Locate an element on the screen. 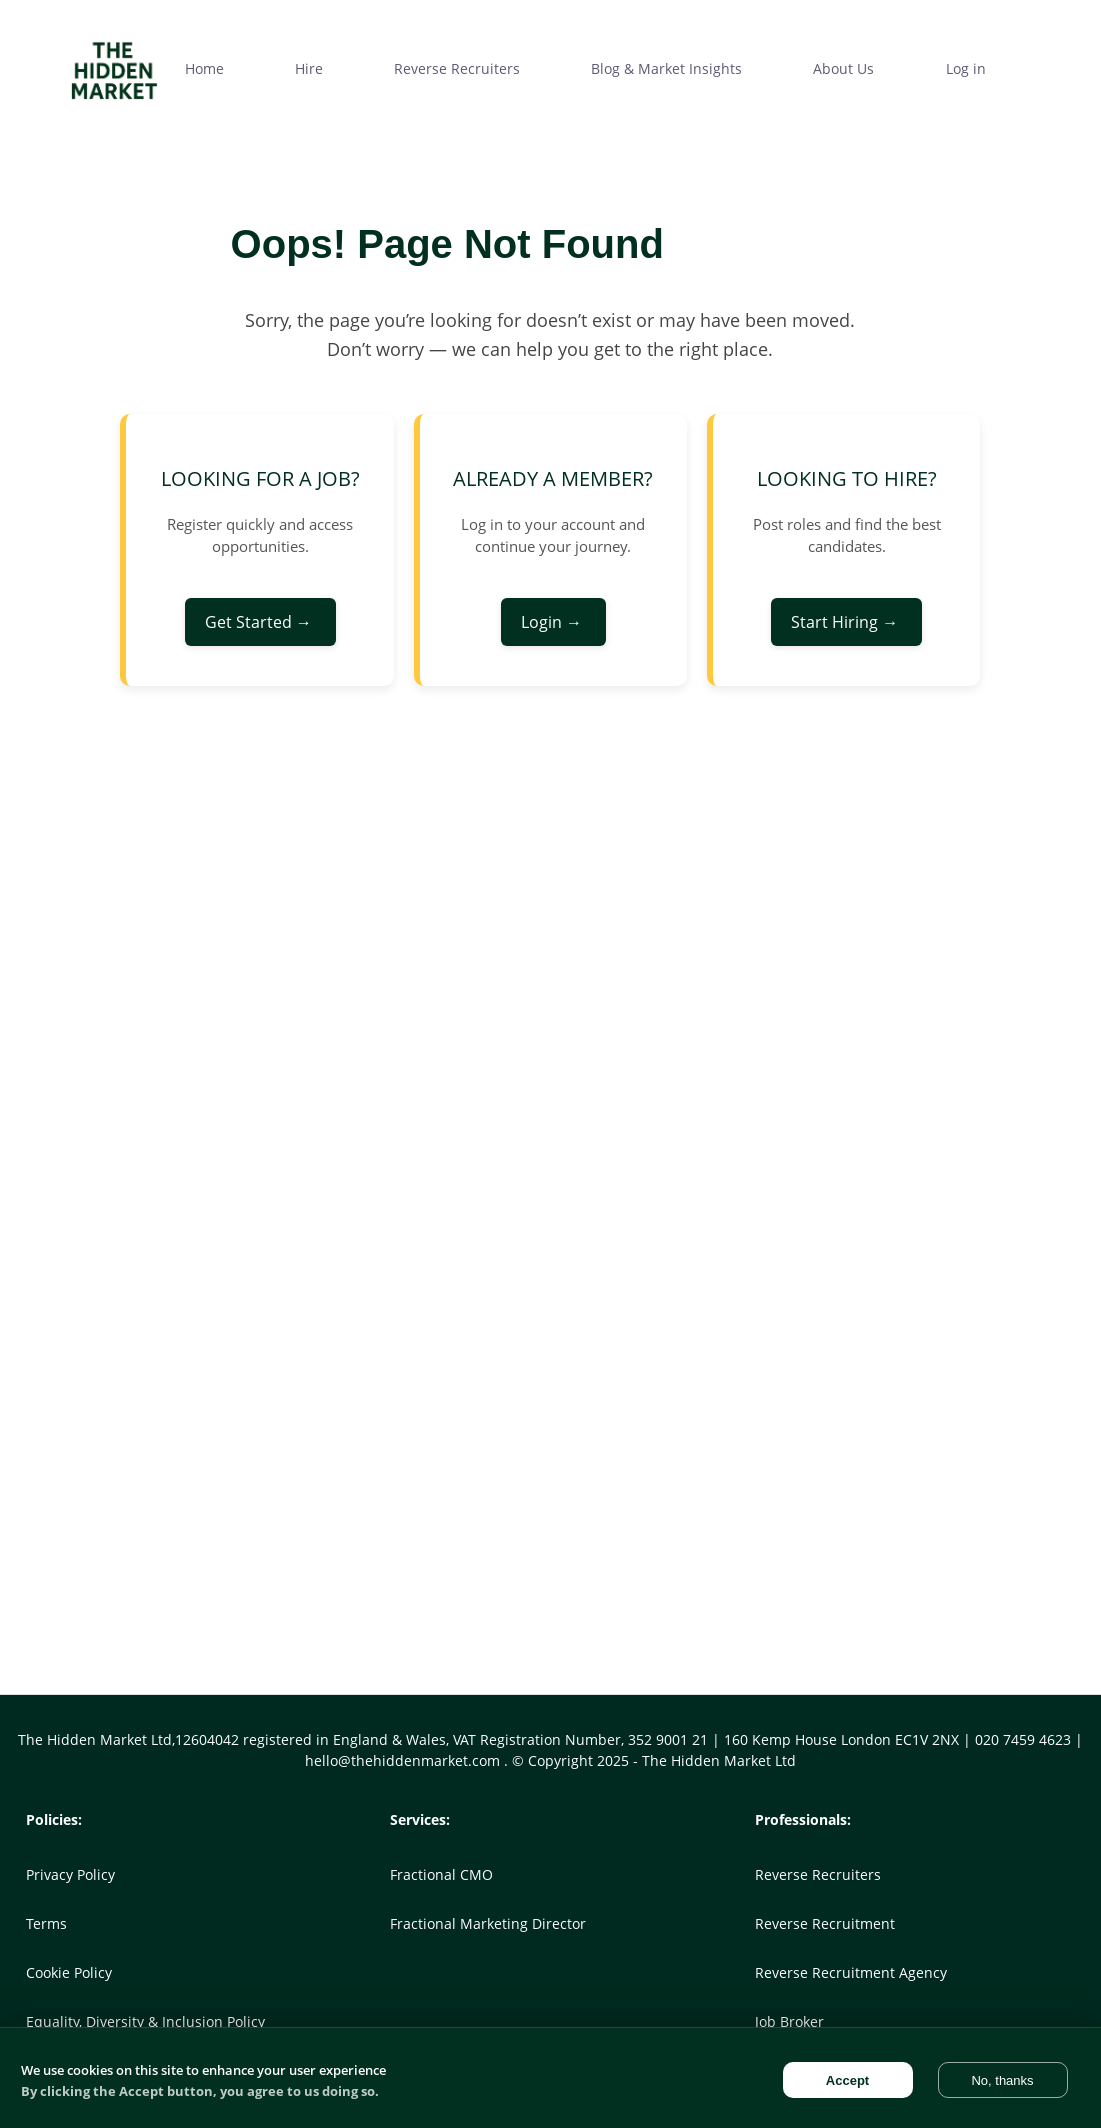 The height and width of the screenshot is (2128, 1101). Home [menuitem] is located at coordinates (204, 68).